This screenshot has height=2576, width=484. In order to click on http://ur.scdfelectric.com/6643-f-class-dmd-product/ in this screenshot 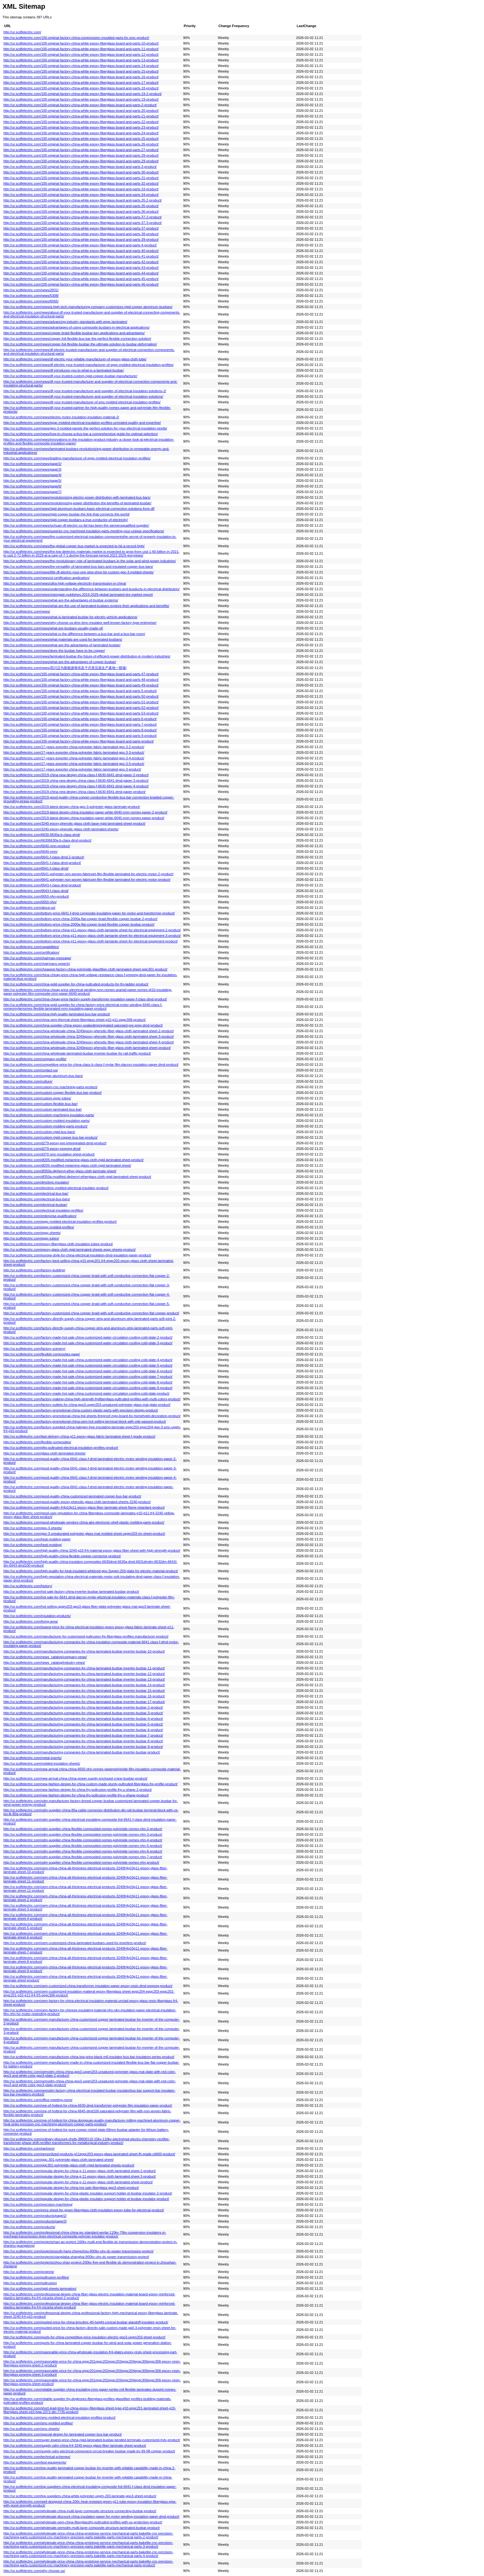, I will do `click(42, 885)`.